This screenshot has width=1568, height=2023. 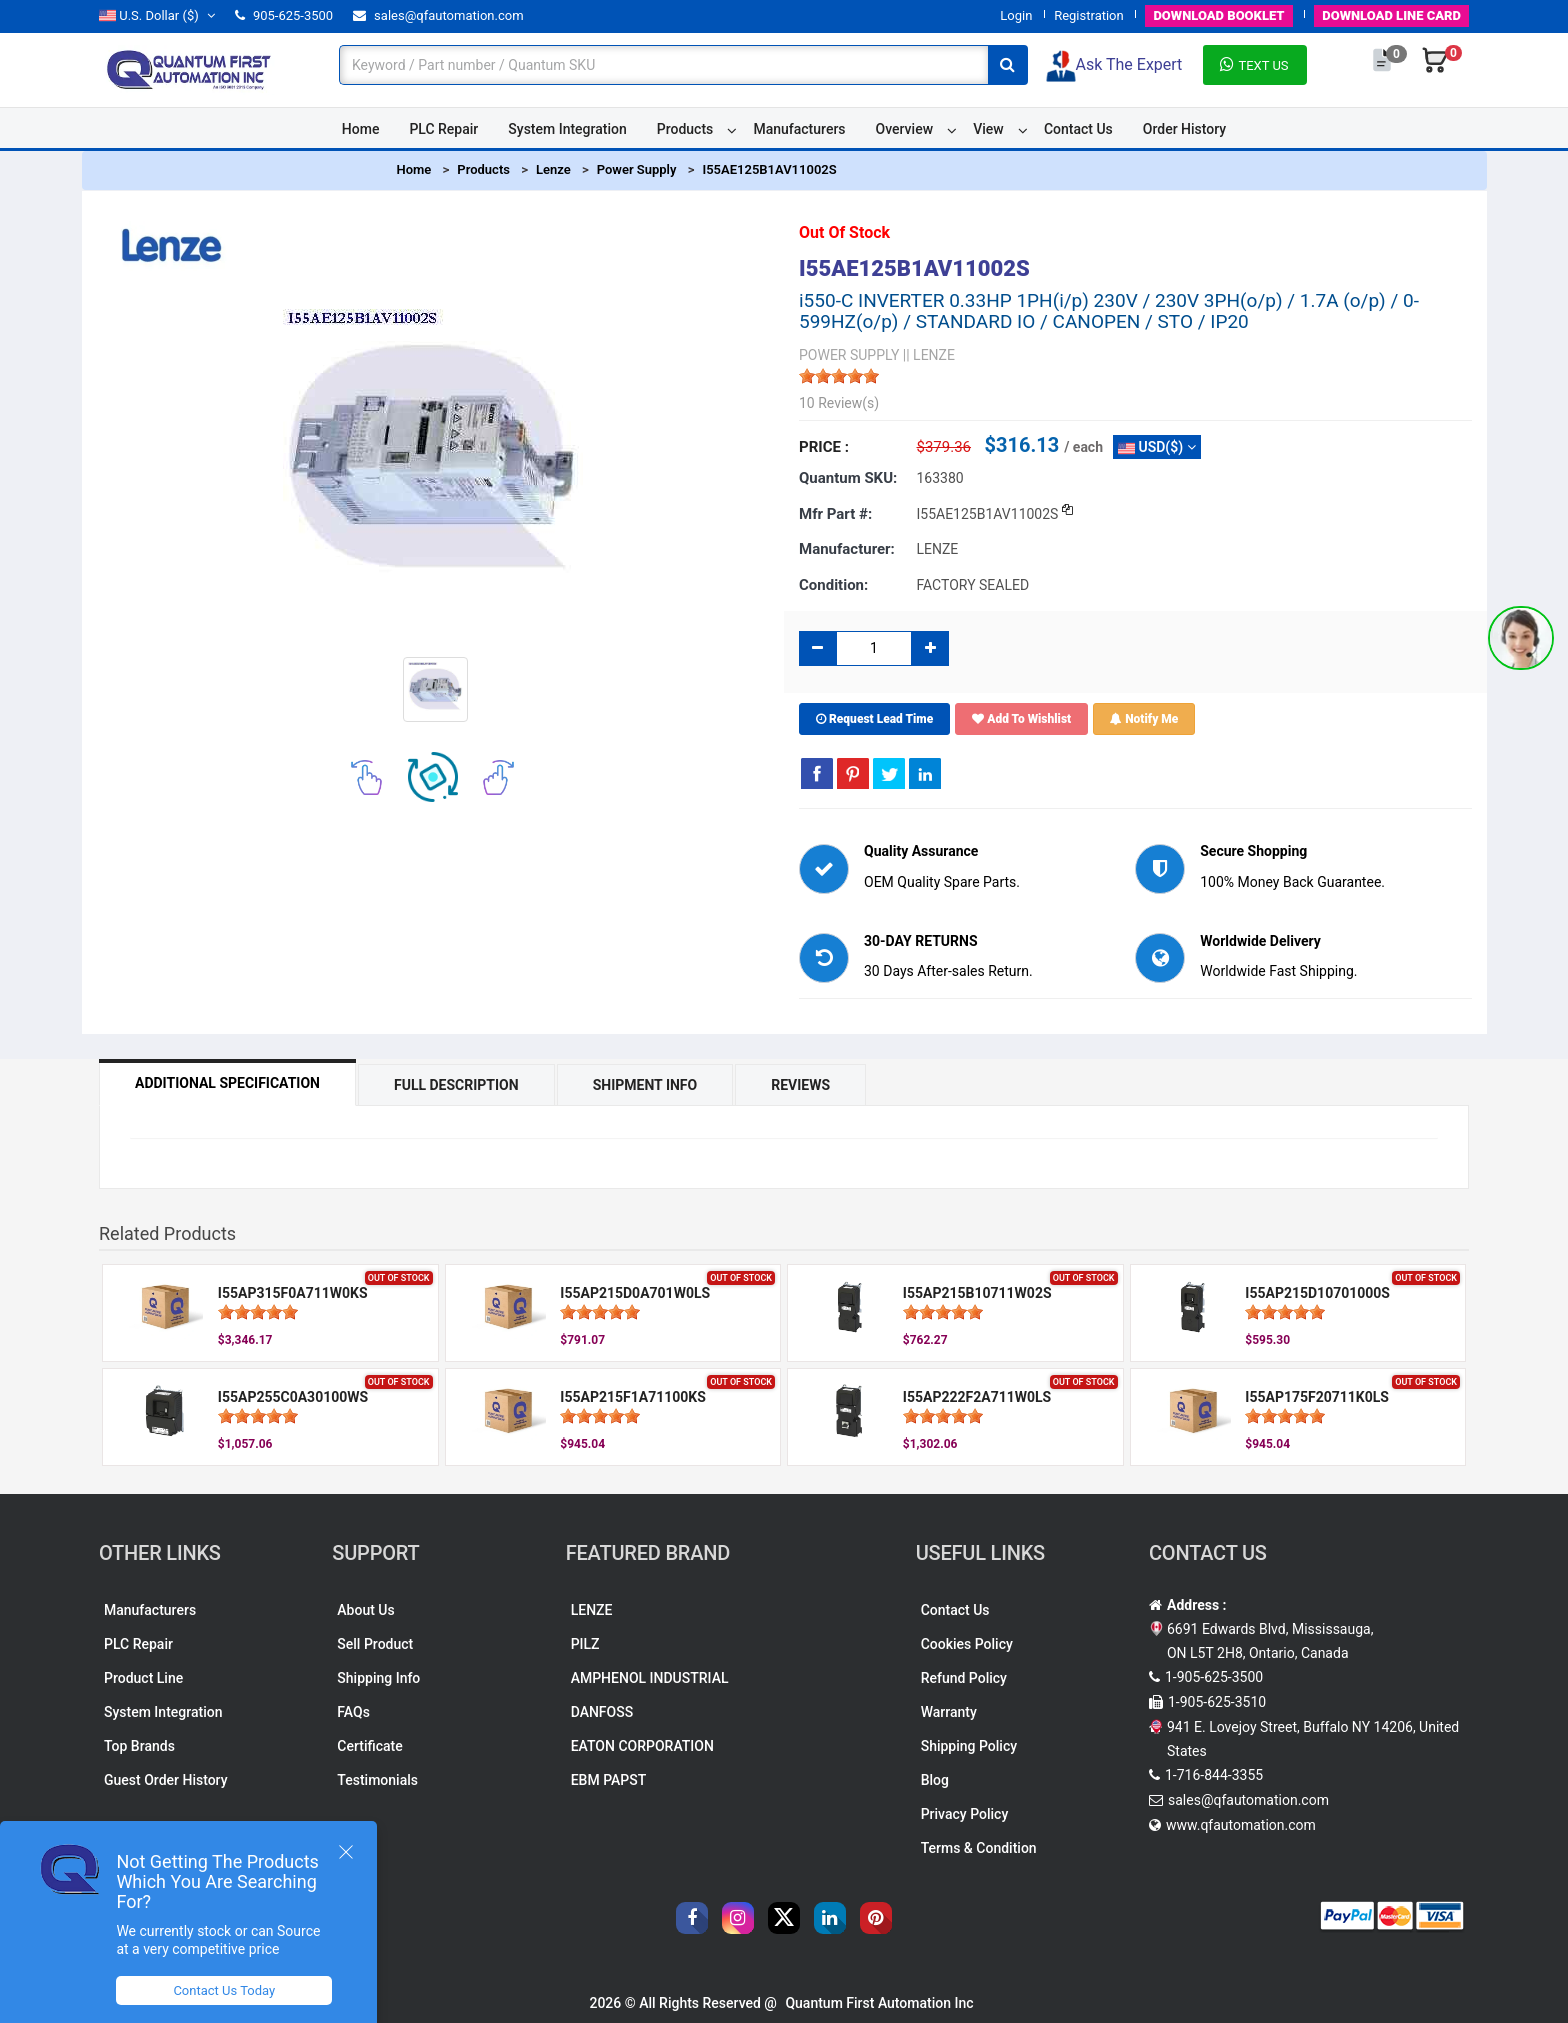 I want to click on Power Supply, so click(x=637, y=169).